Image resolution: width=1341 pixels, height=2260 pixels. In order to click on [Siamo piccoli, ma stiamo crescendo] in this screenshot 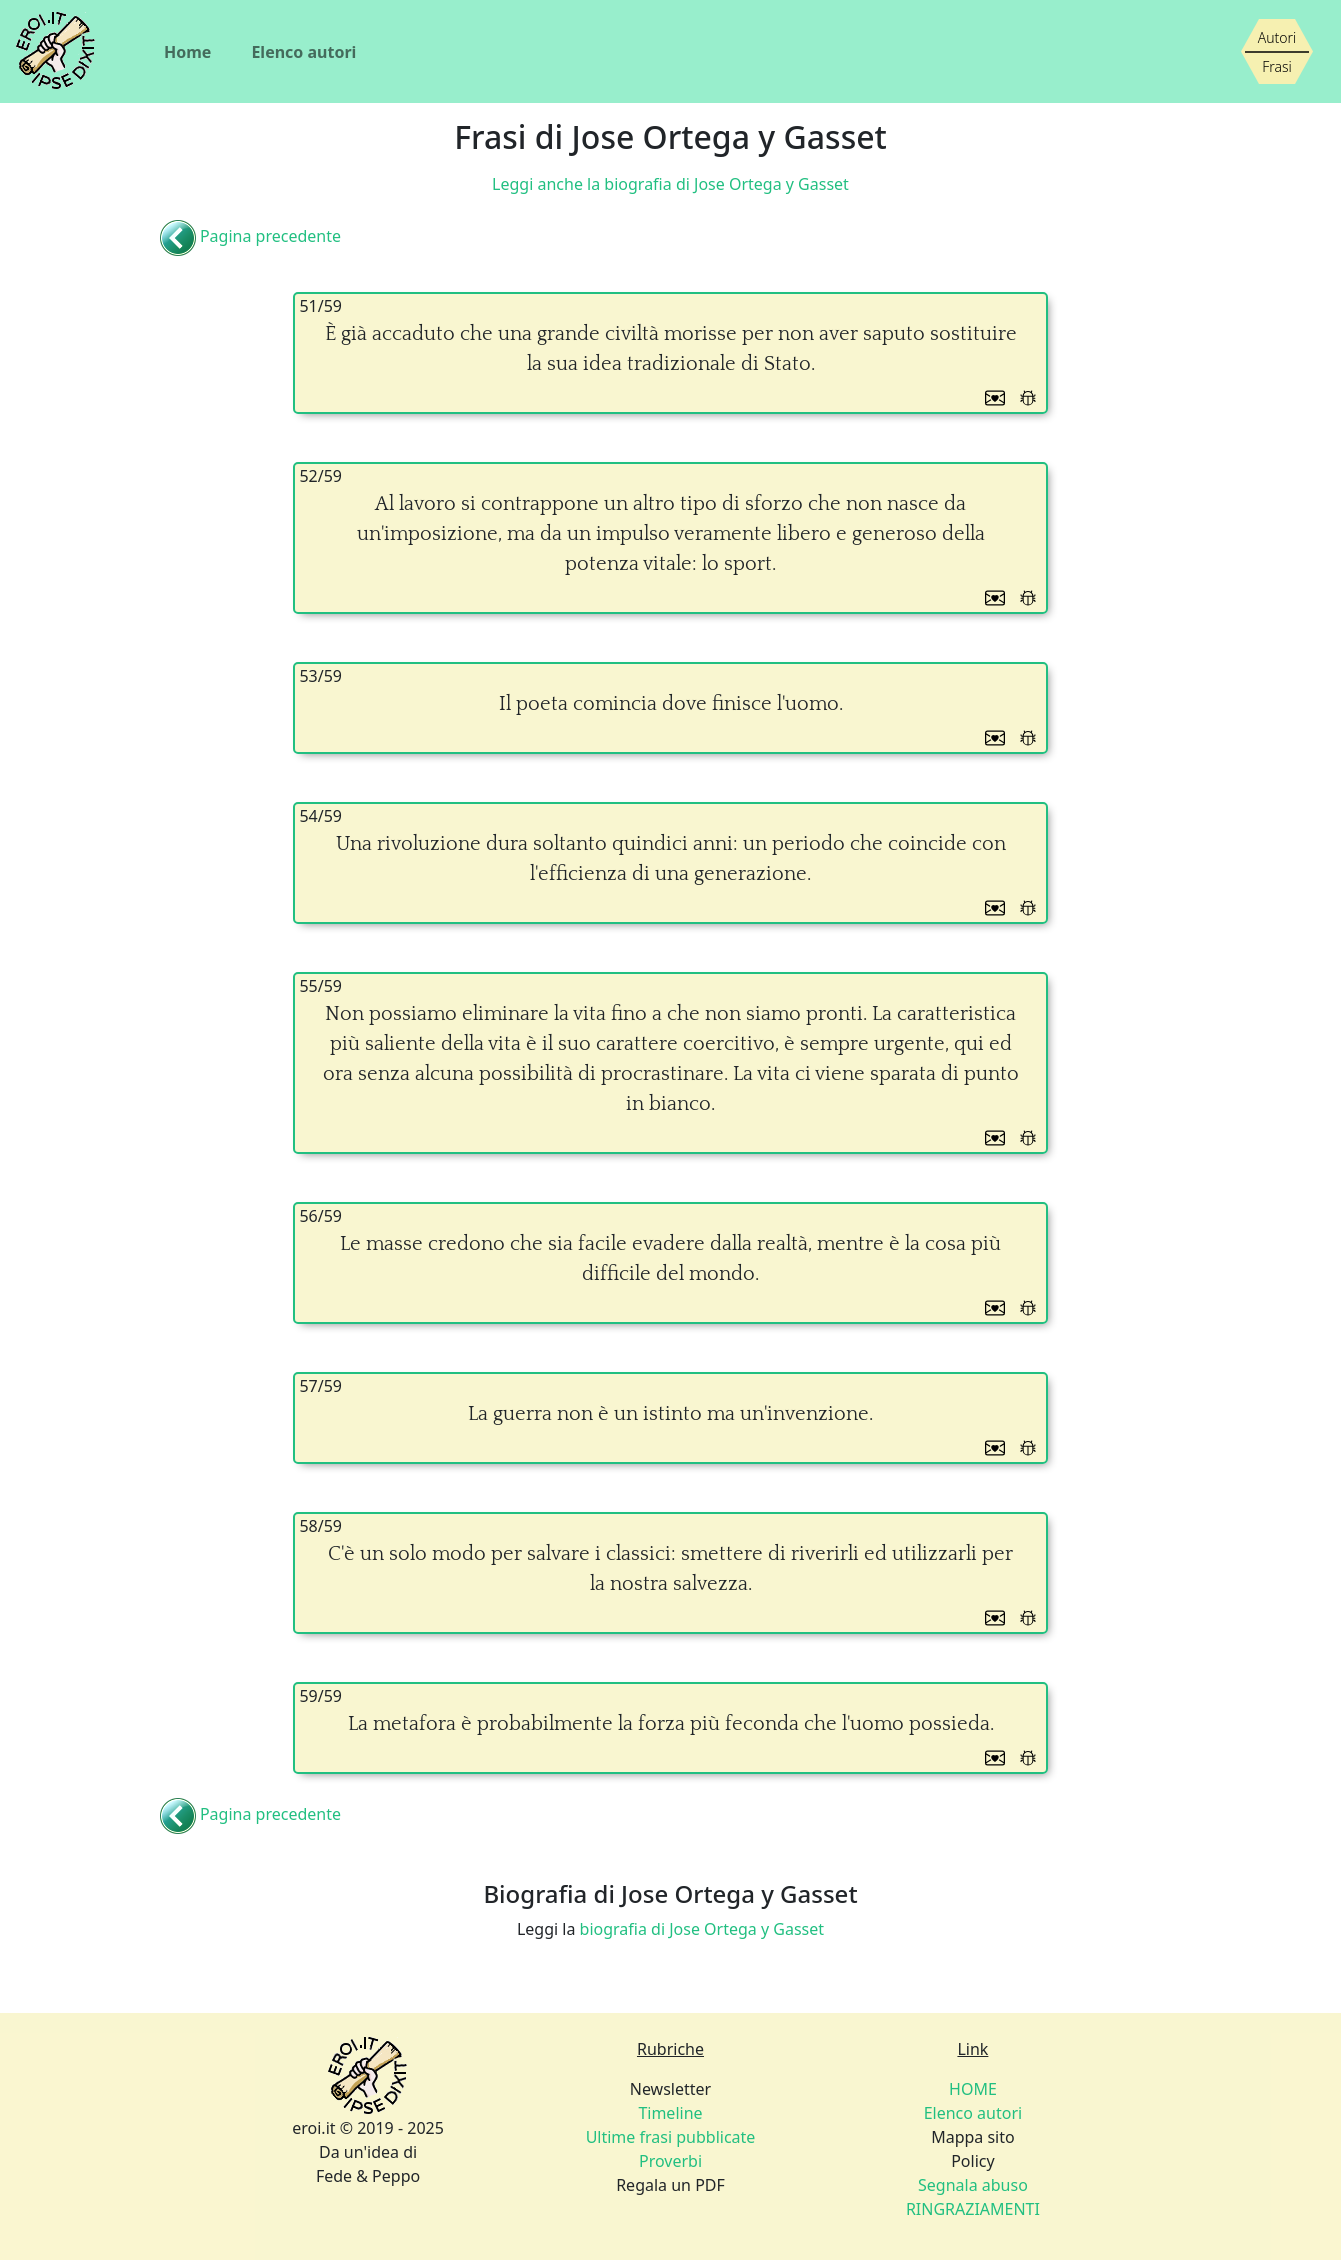, I will do `click(1277, 52)`.